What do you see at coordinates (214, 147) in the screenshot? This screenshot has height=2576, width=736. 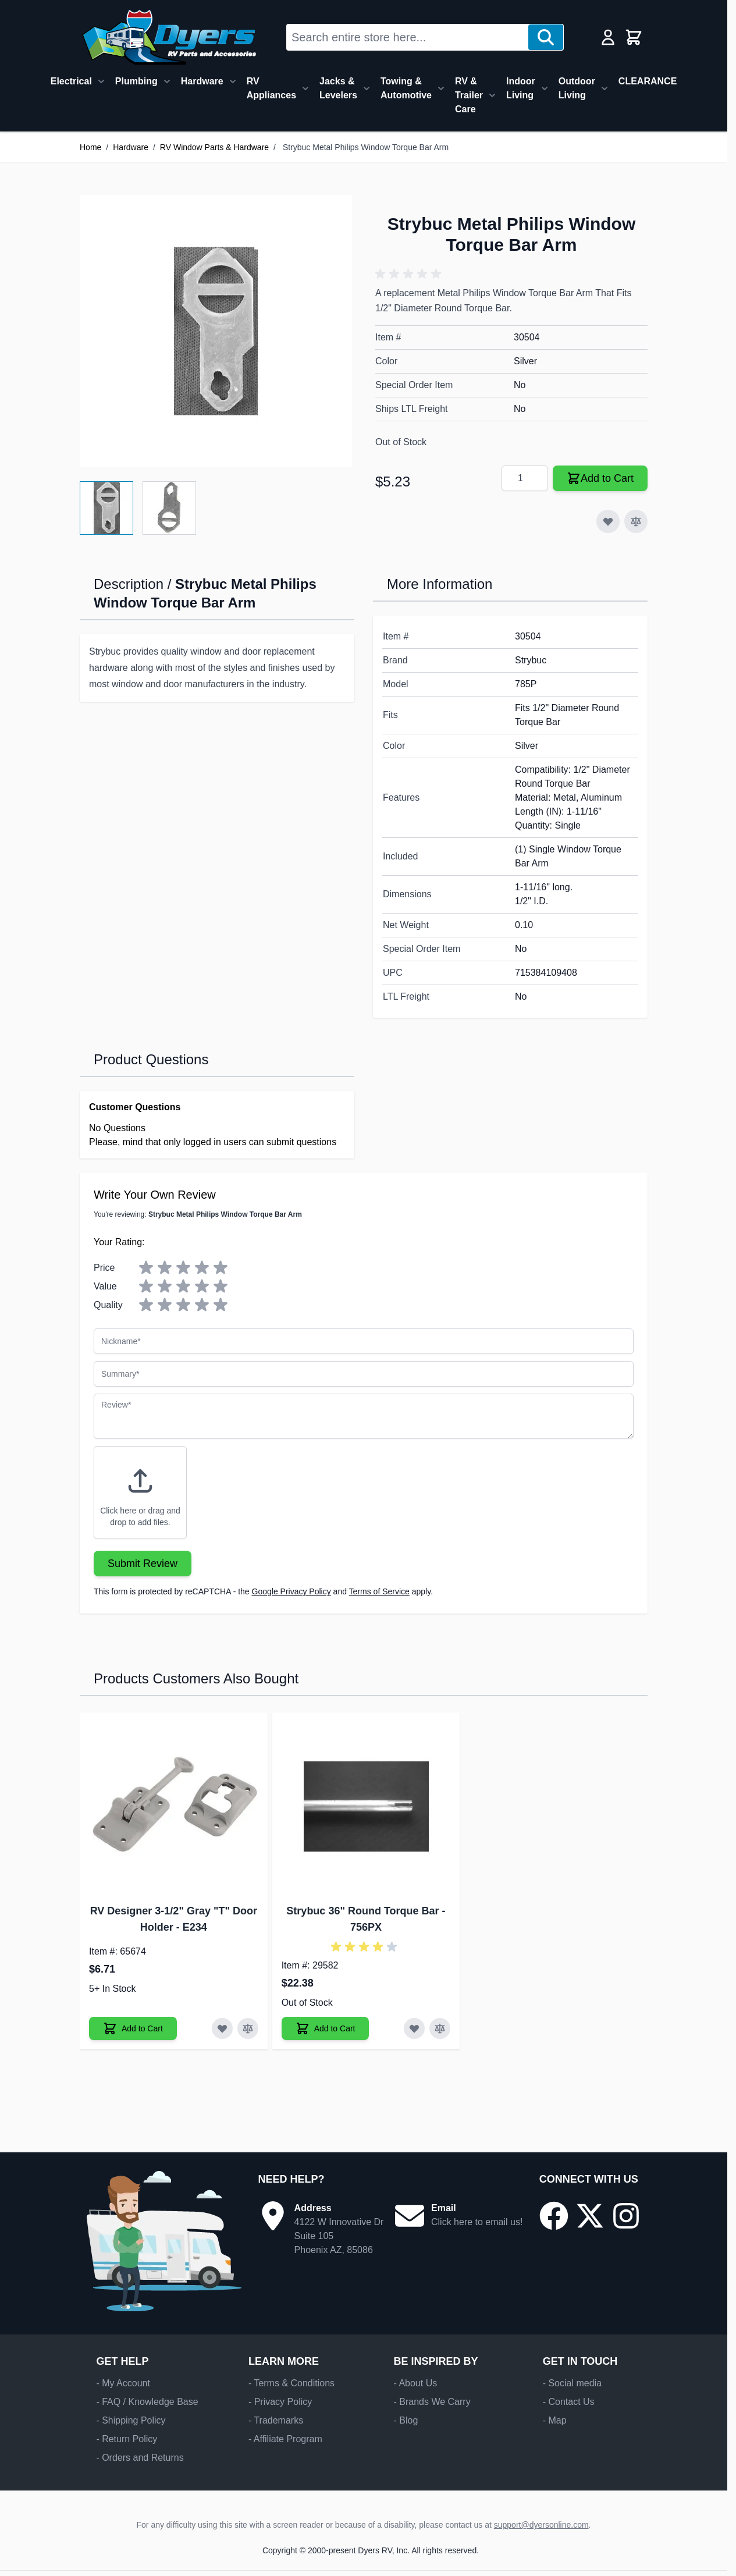 I see `RV Window Parts & Hardware` at bounding box center [214, 147].